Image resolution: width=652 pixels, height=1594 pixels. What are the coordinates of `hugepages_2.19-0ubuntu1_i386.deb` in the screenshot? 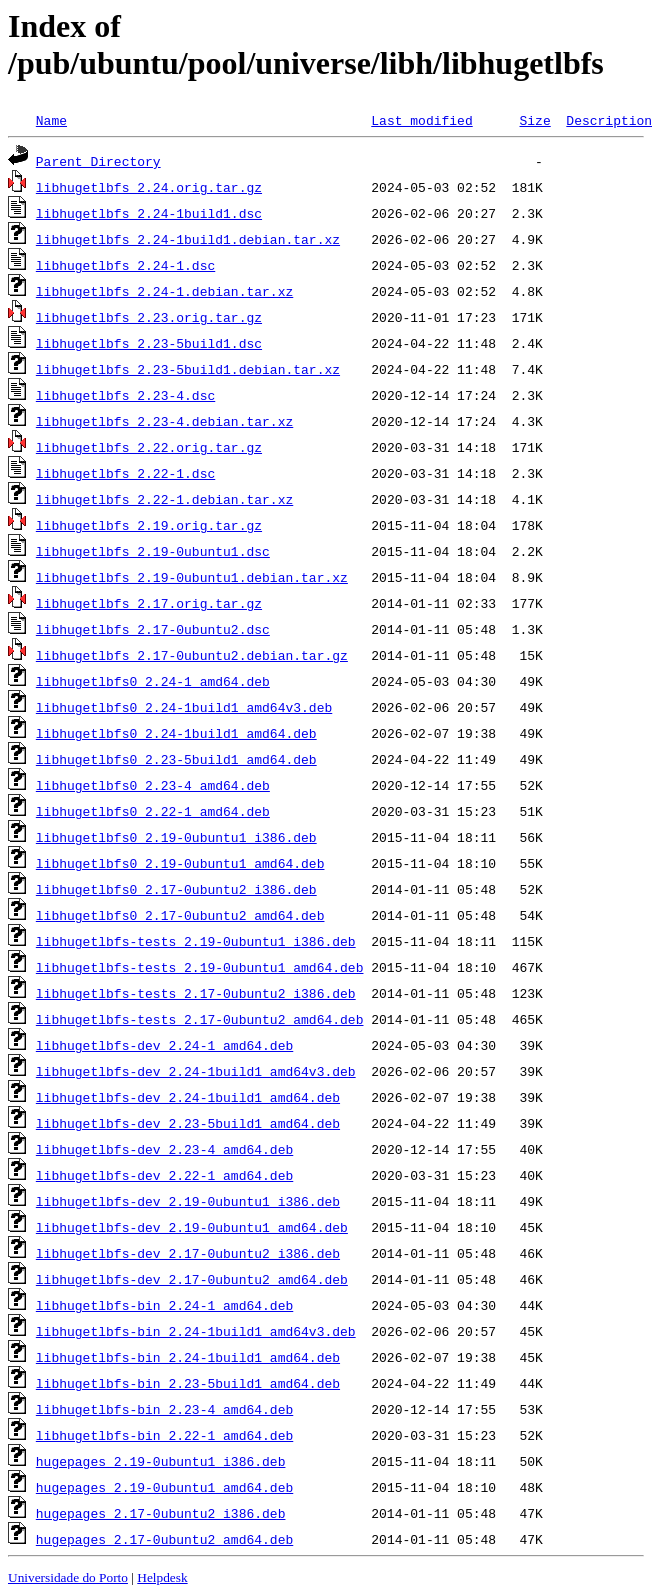 It's located at (161, 1461).